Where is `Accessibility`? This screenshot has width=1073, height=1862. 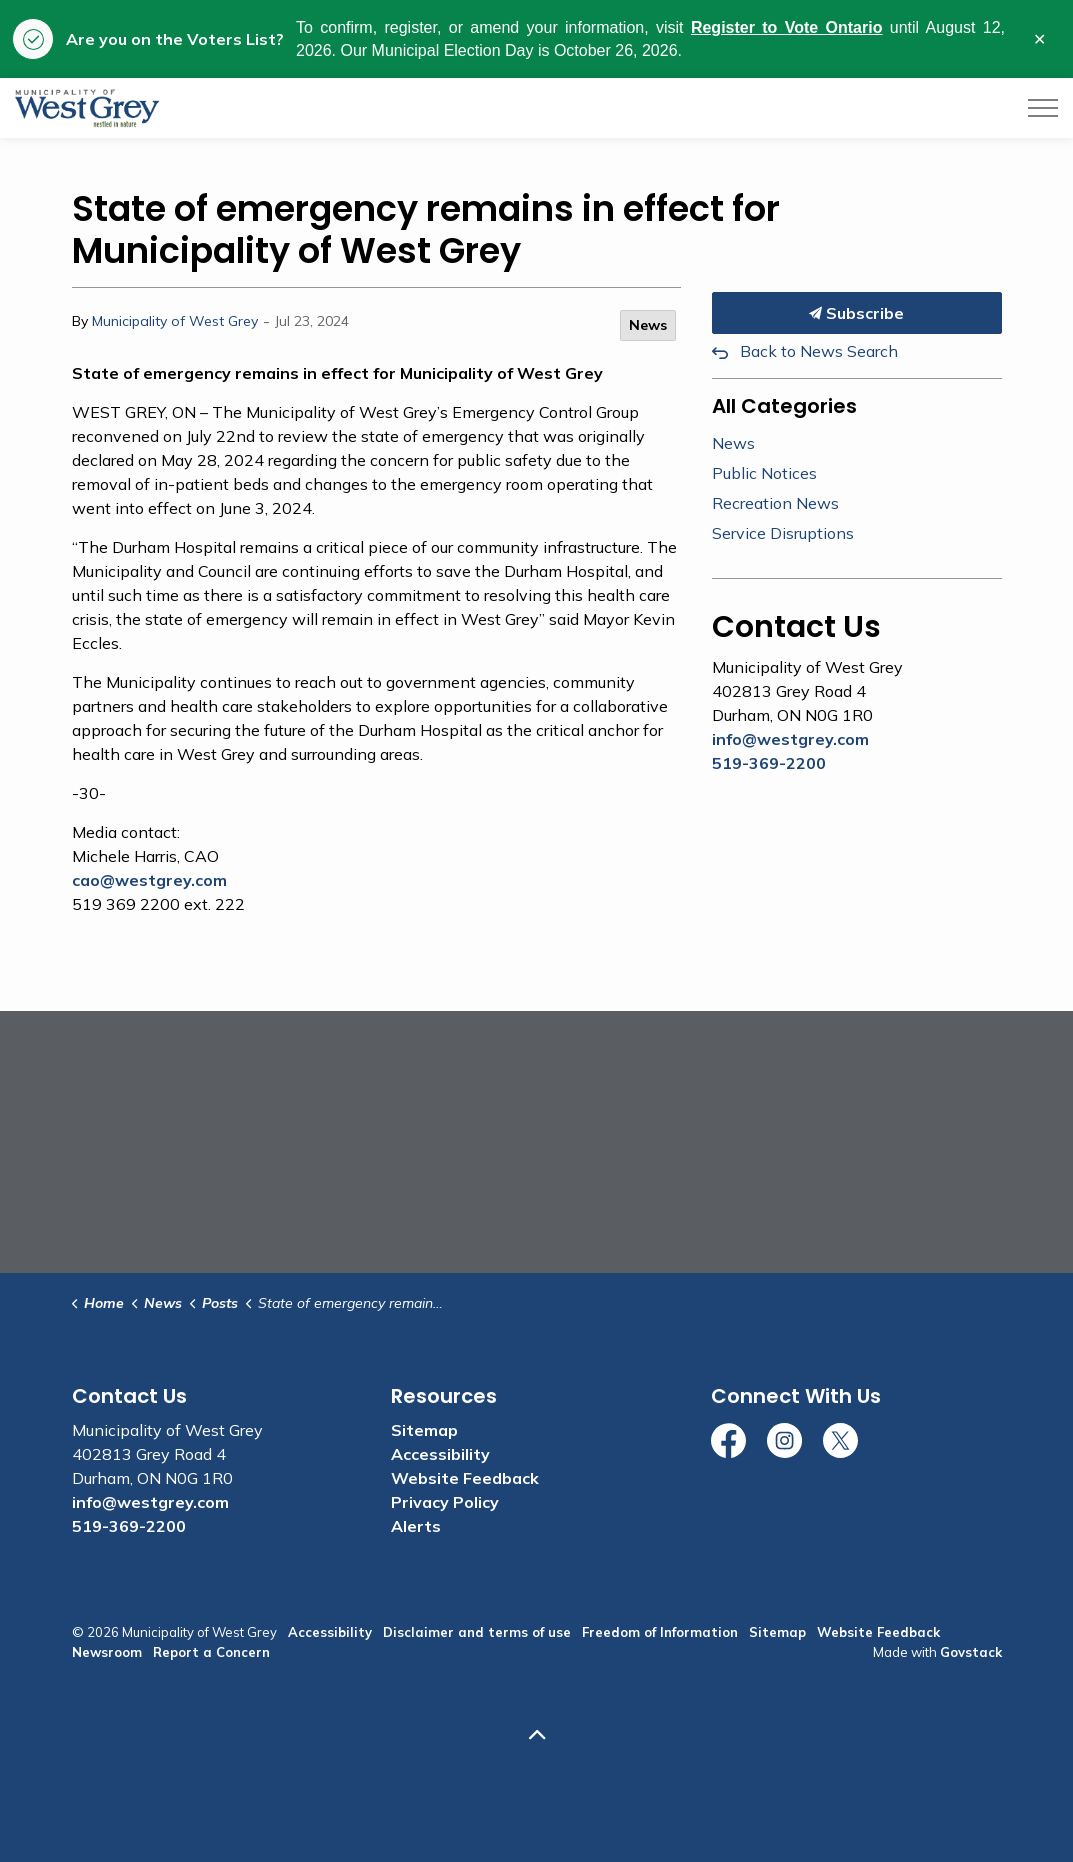
Accessibility is located at coordinates (440, 1454).